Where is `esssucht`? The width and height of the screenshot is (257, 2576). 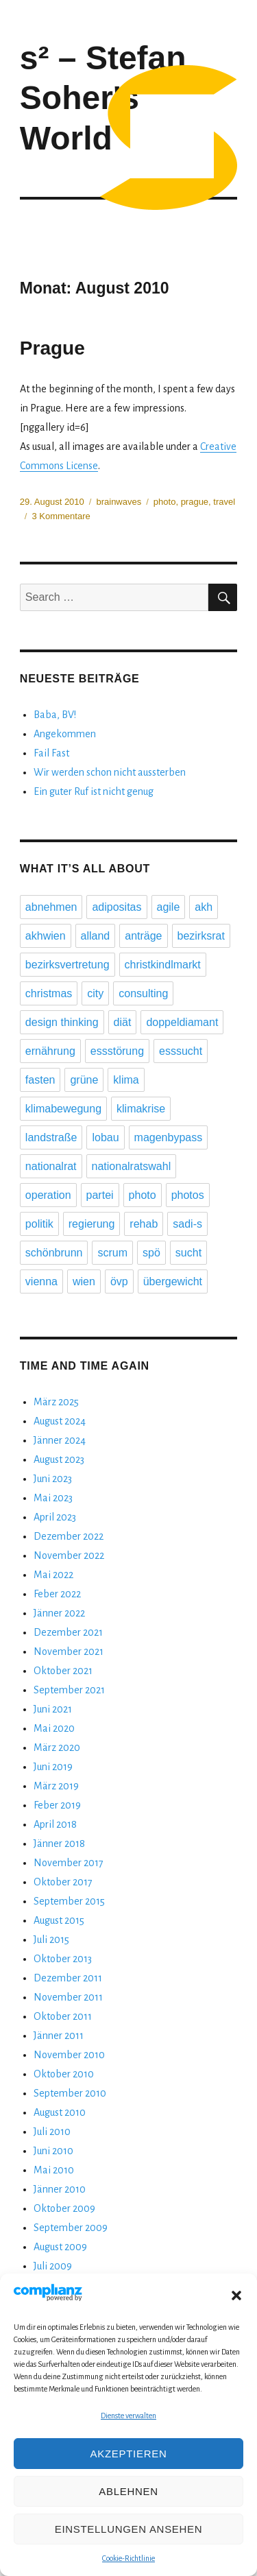 esssucht is located at coordinates (180, 1051).